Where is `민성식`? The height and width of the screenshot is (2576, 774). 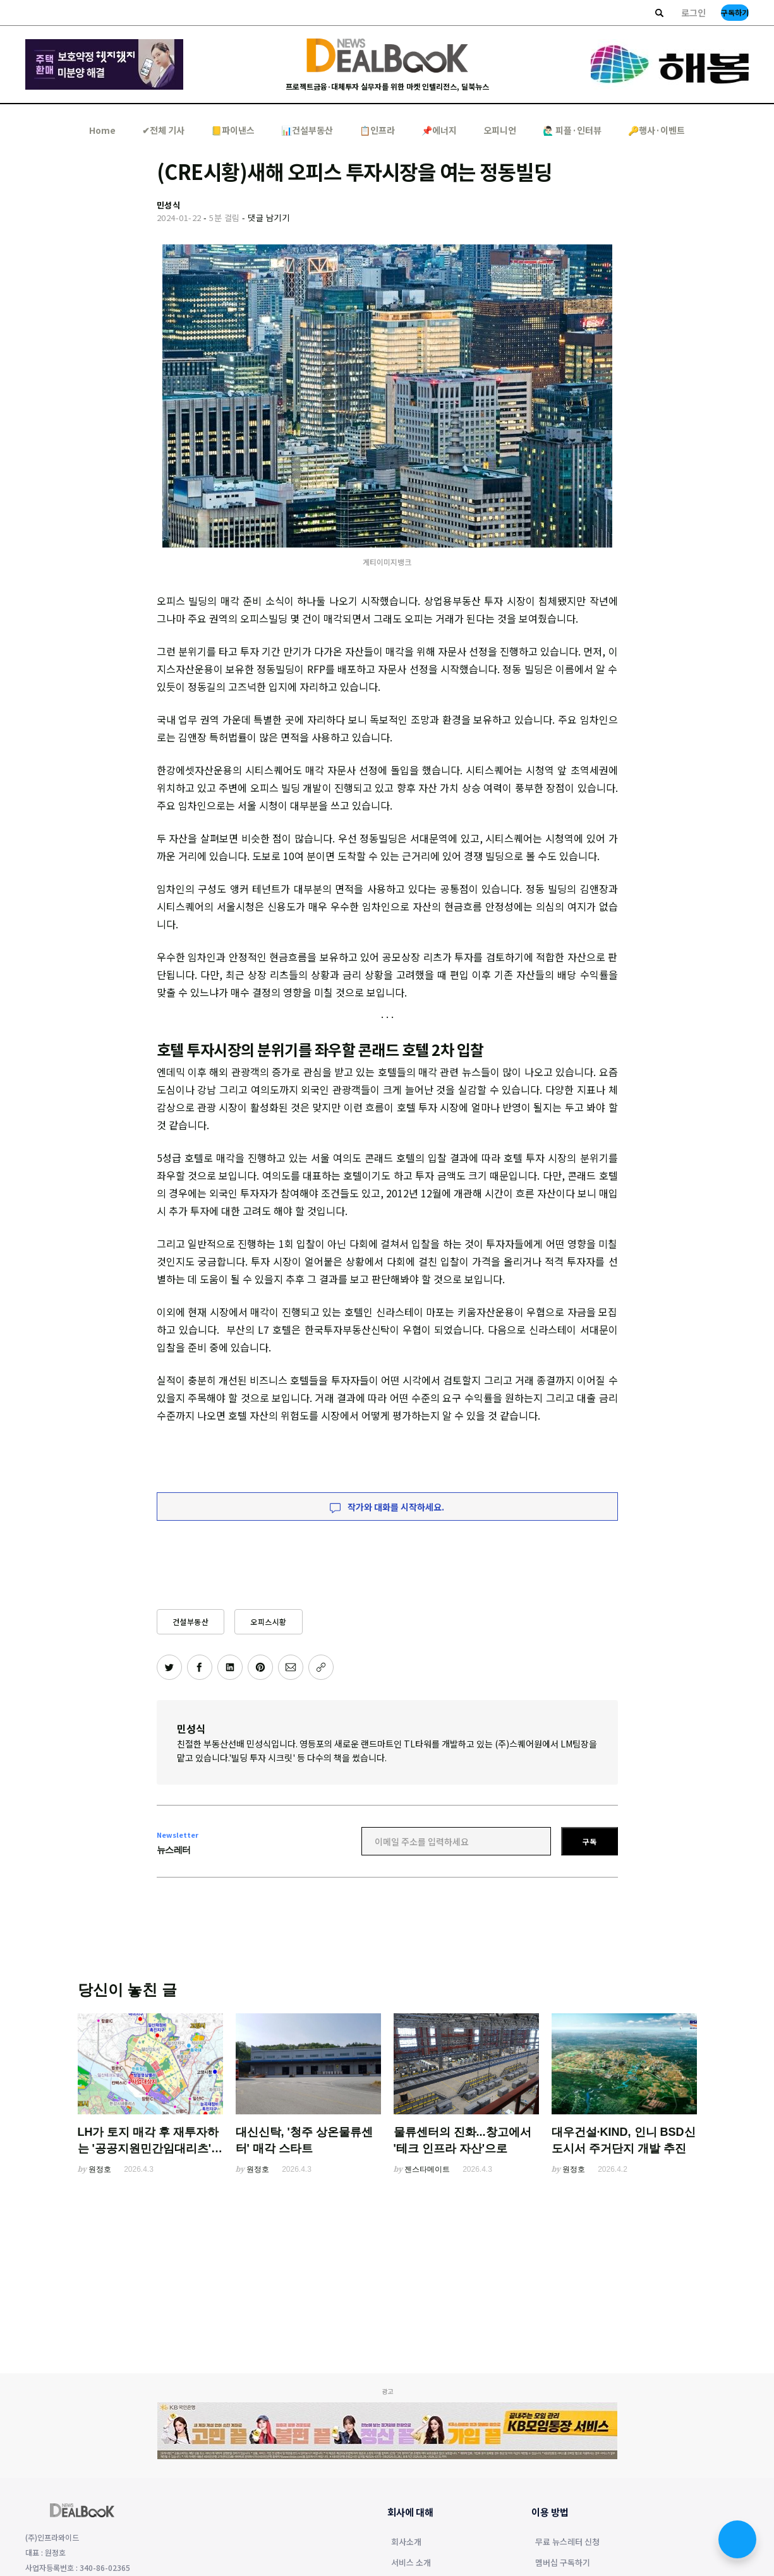 민성식 is located at coordinates (191, 1728).